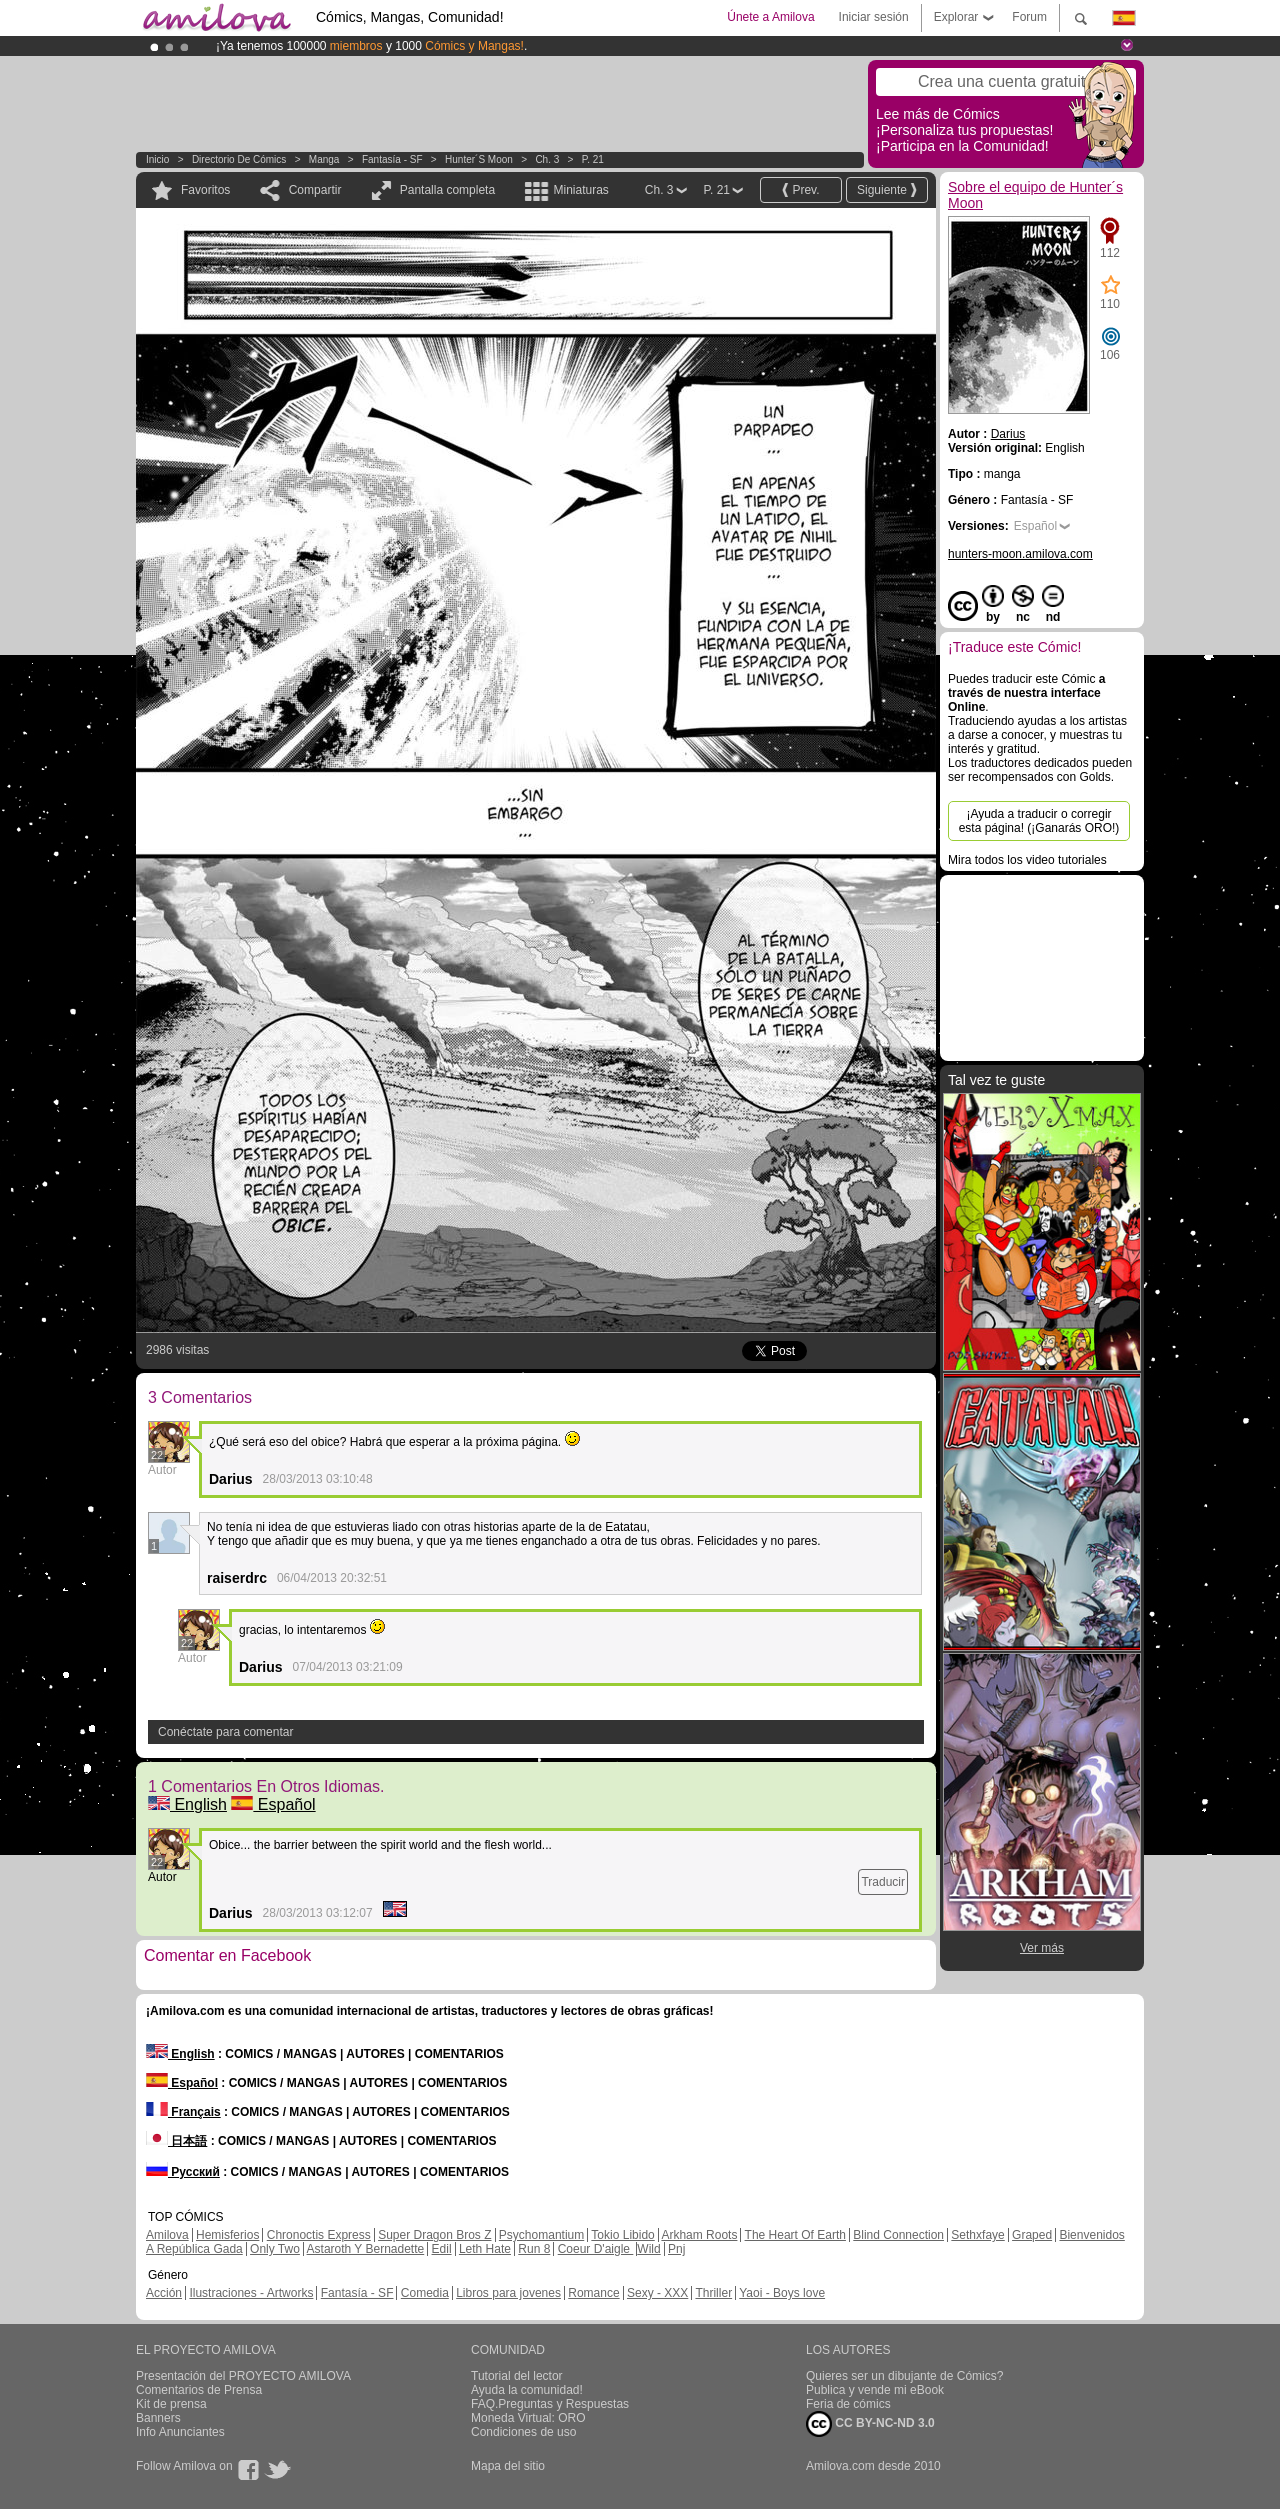 The width and height of the screenshot is (1280, 2509). Describe the element at coordinates (883, 1882) in the screenshot. I see `Traducir` at that location.